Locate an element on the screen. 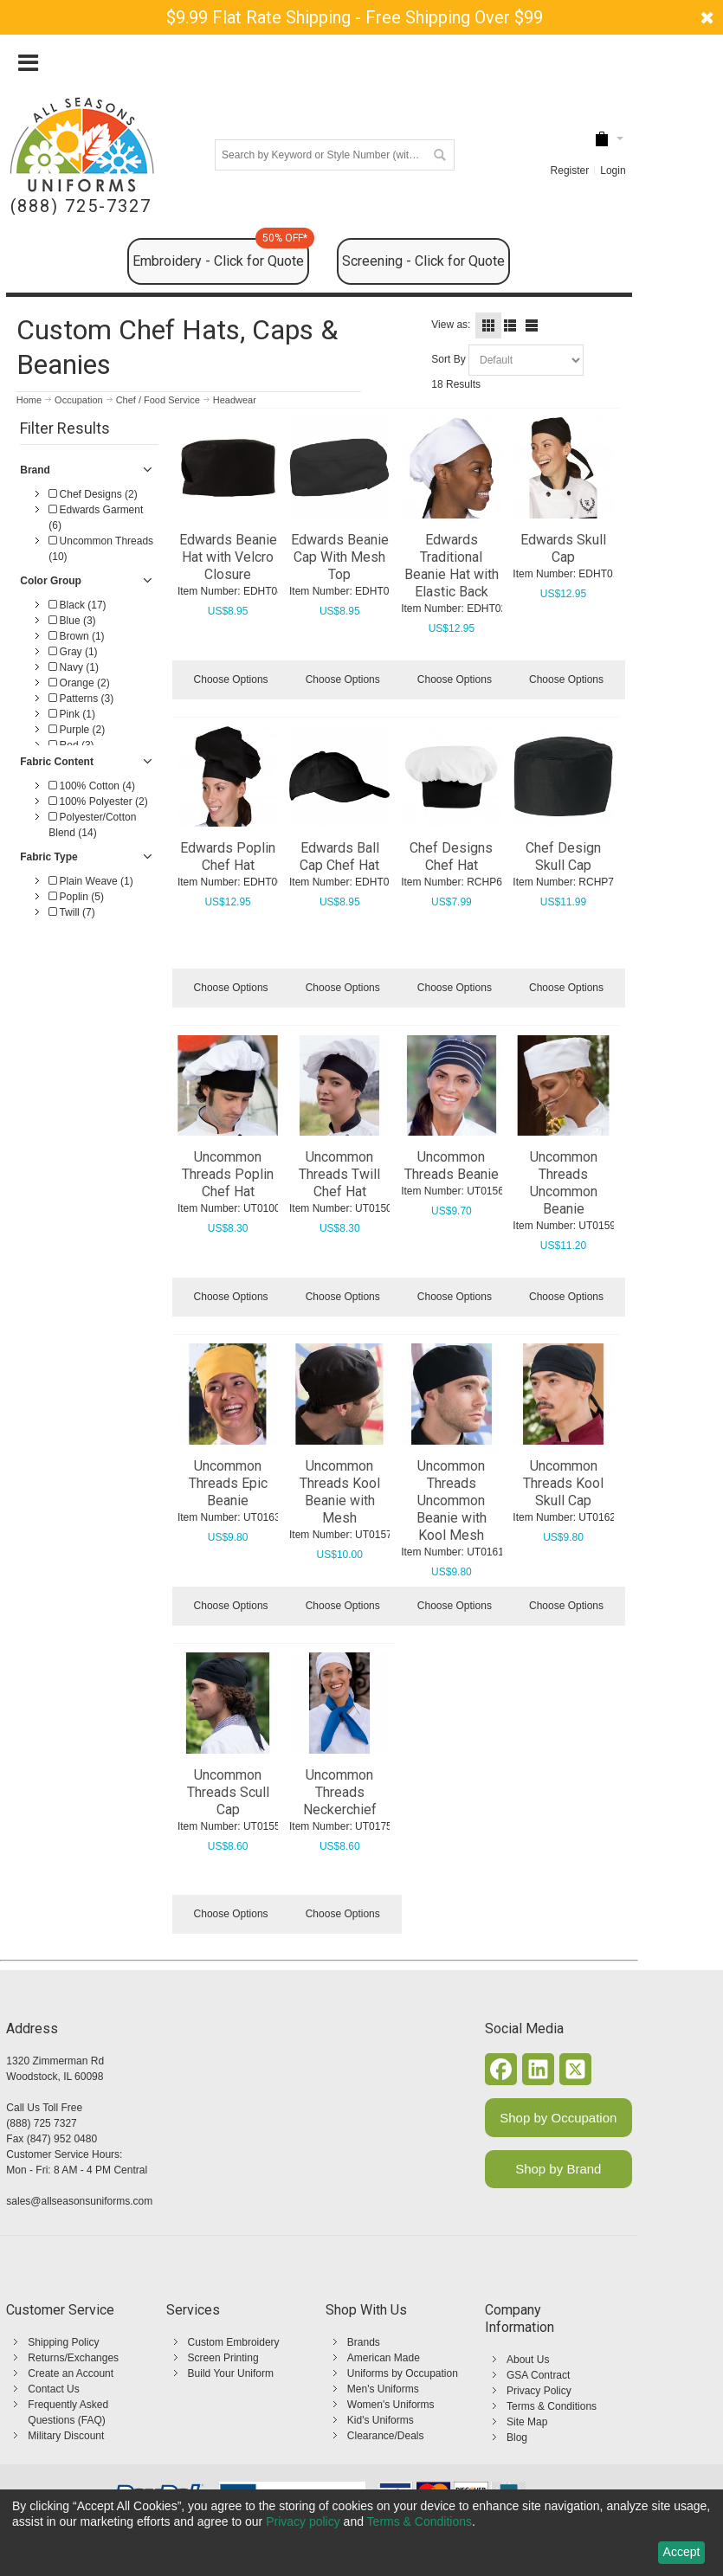  $9.99 Flat Rate Shipping - Free Shipping Over $99 is located at coordinates (354, 17).